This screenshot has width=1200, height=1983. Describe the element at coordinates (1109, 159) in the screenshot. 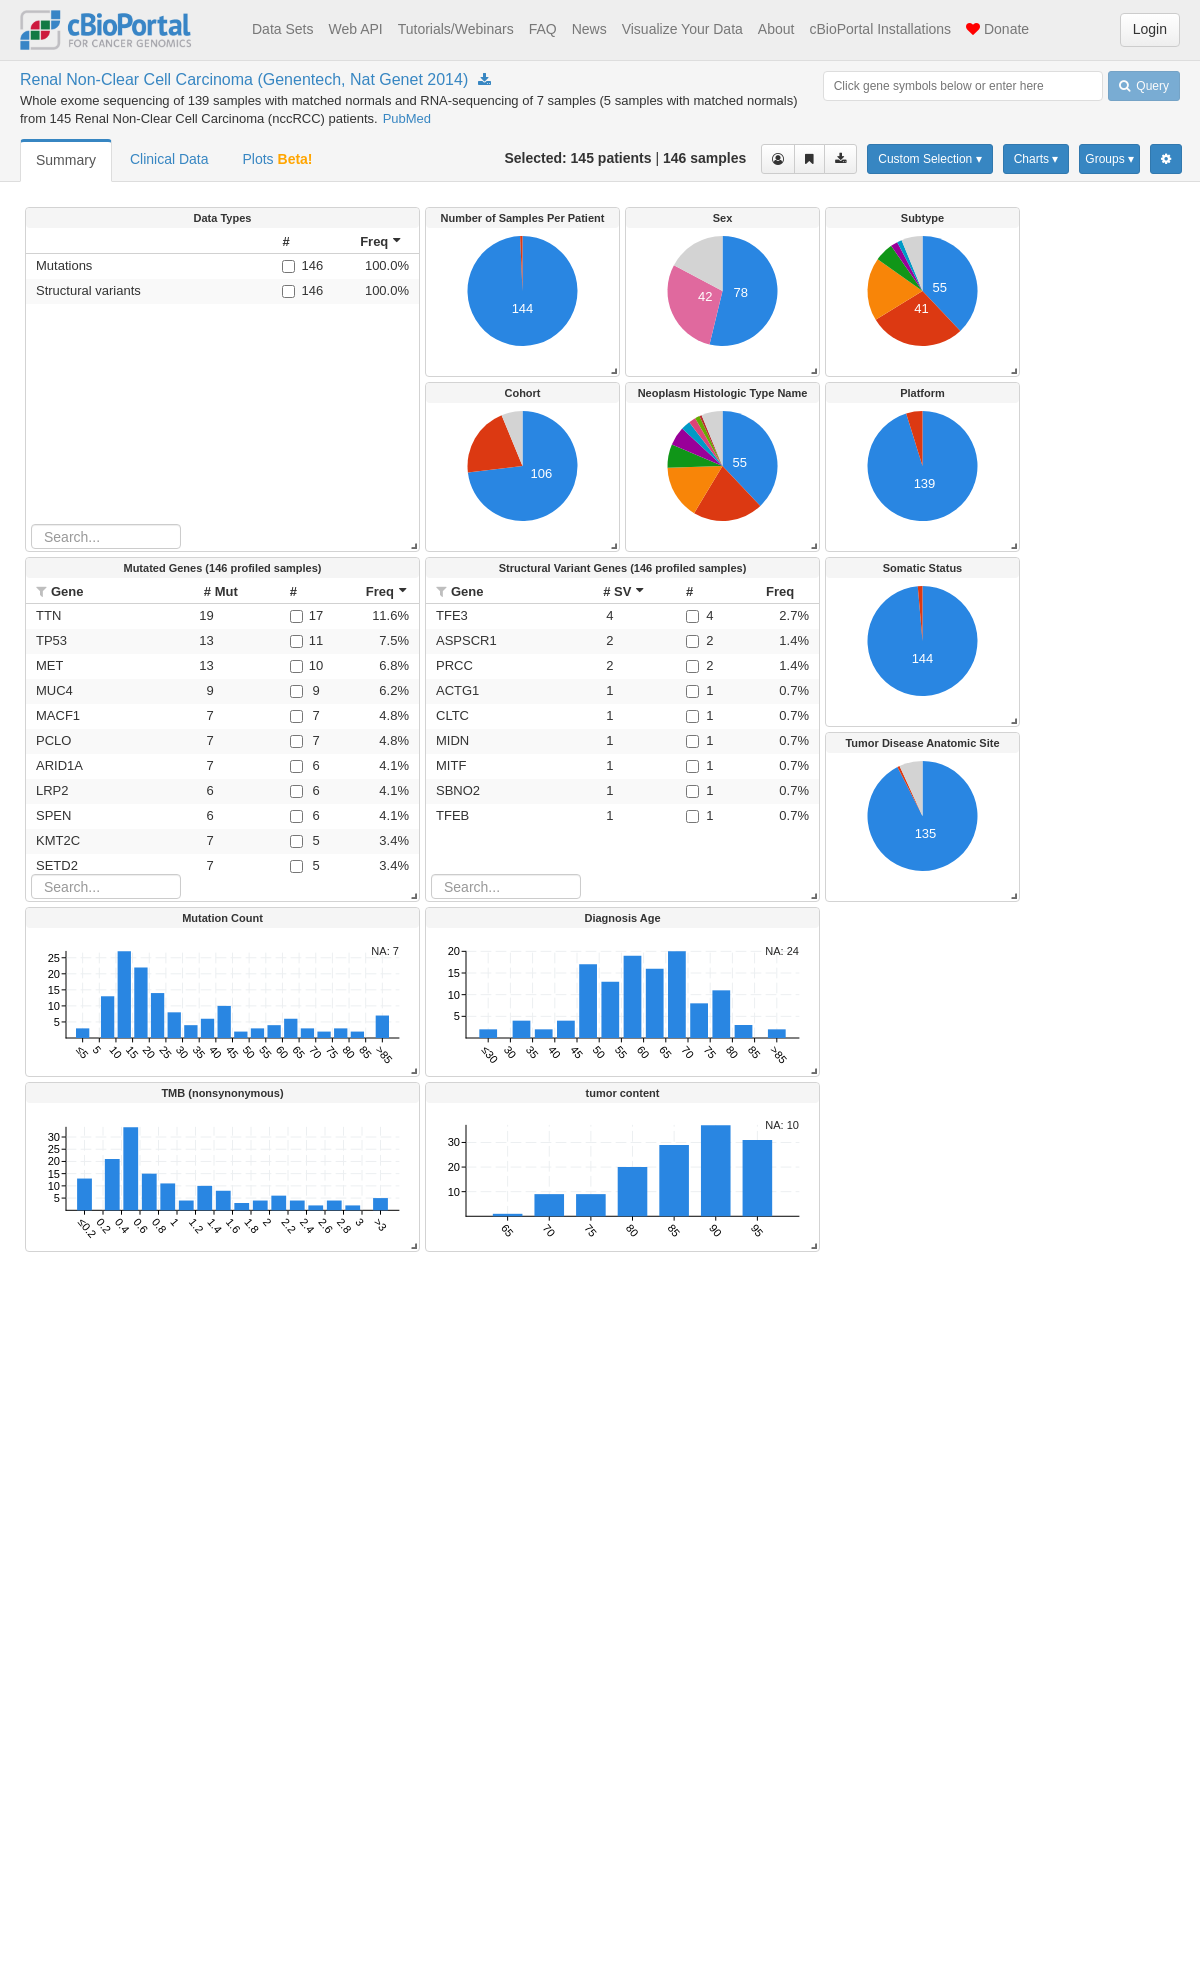

I see `Groups ▾` at that location.